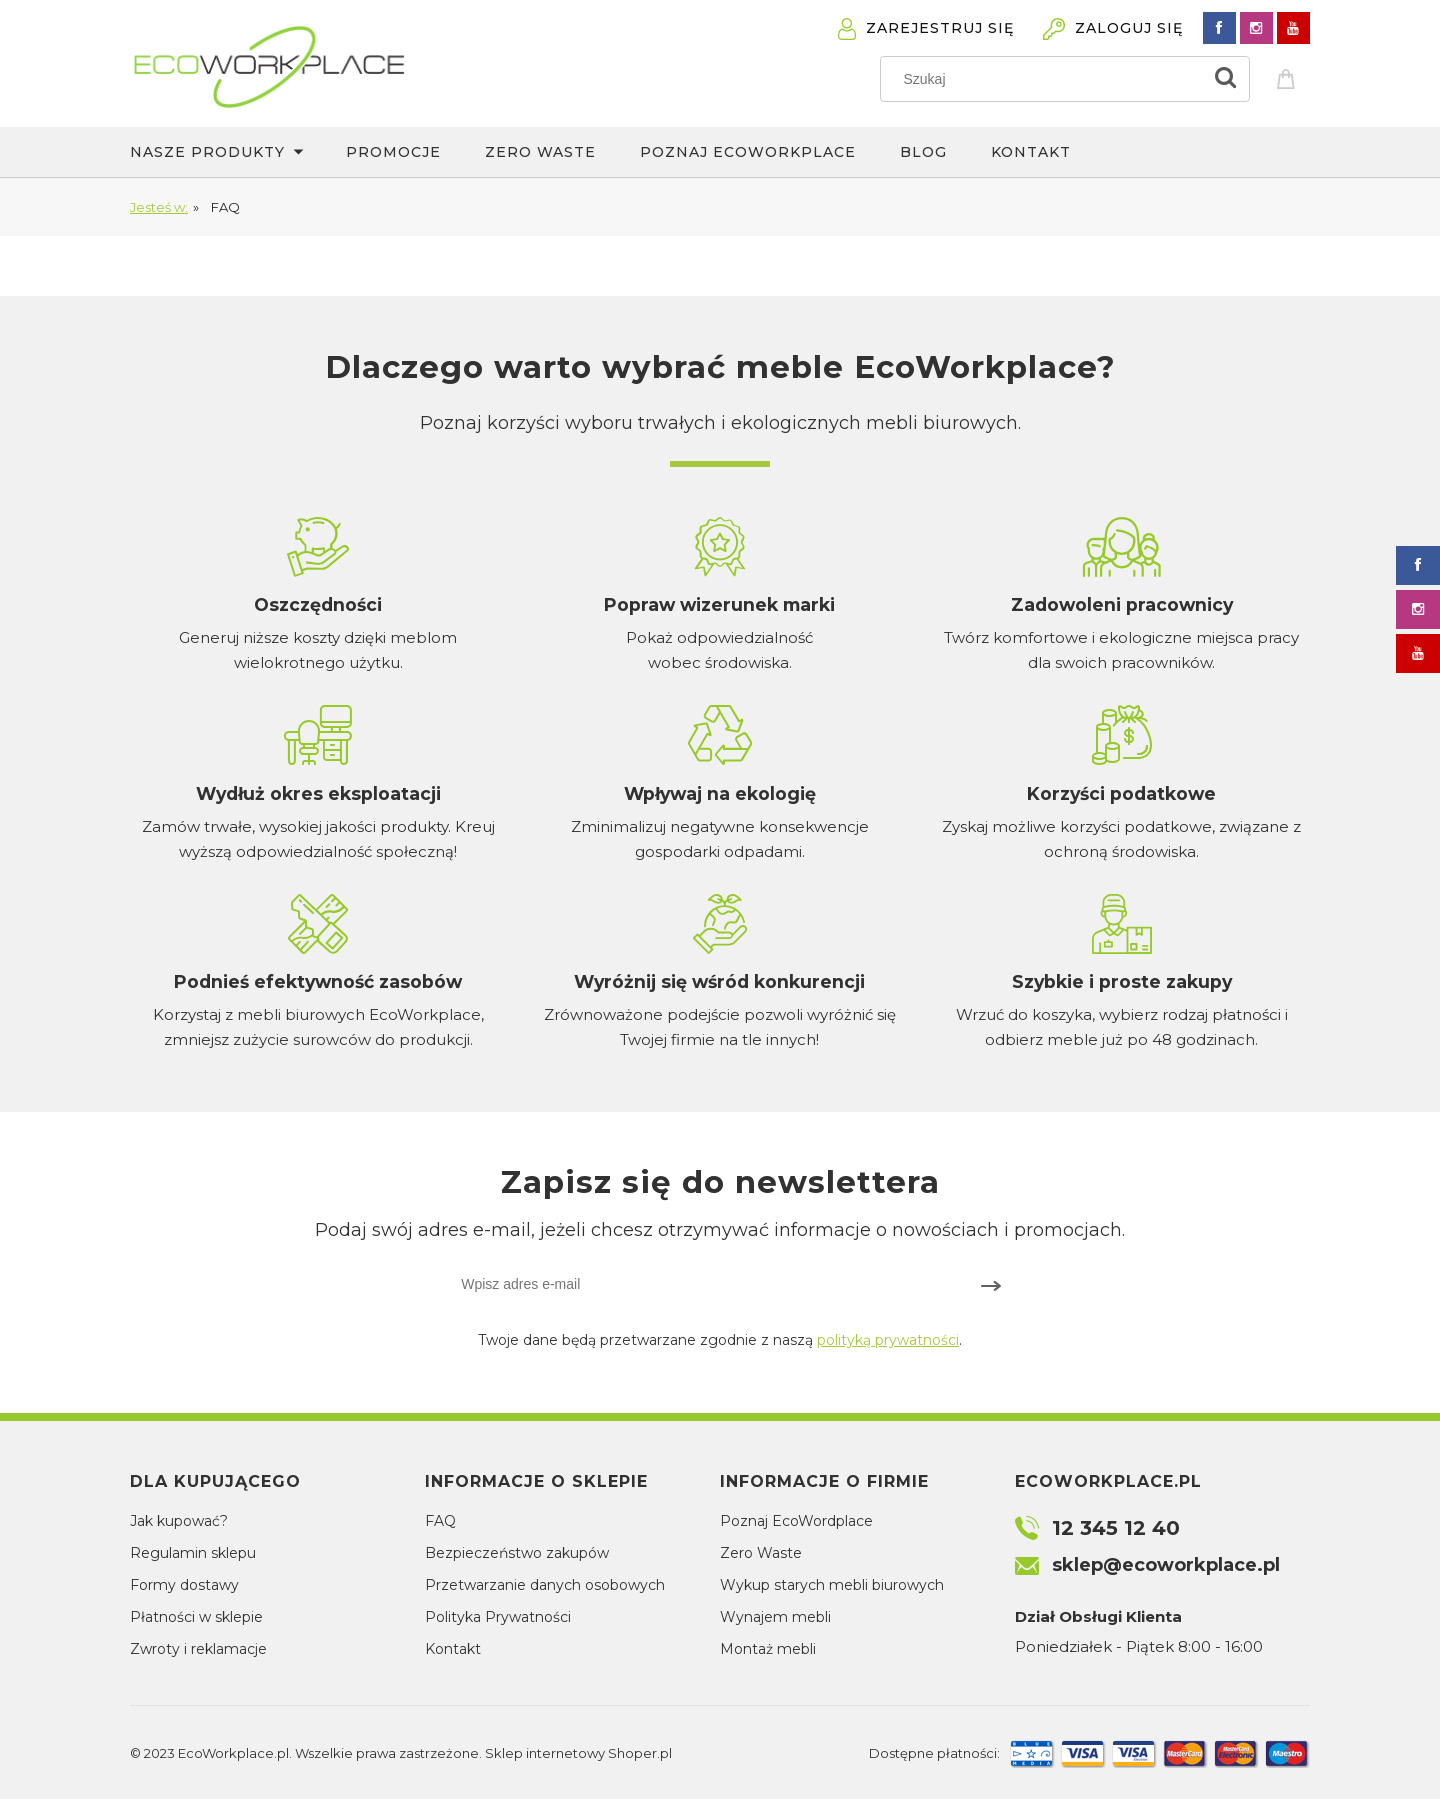  Describe the element at coordinates (440, 1521) in the screenshot. I see `FAQ` at that location.